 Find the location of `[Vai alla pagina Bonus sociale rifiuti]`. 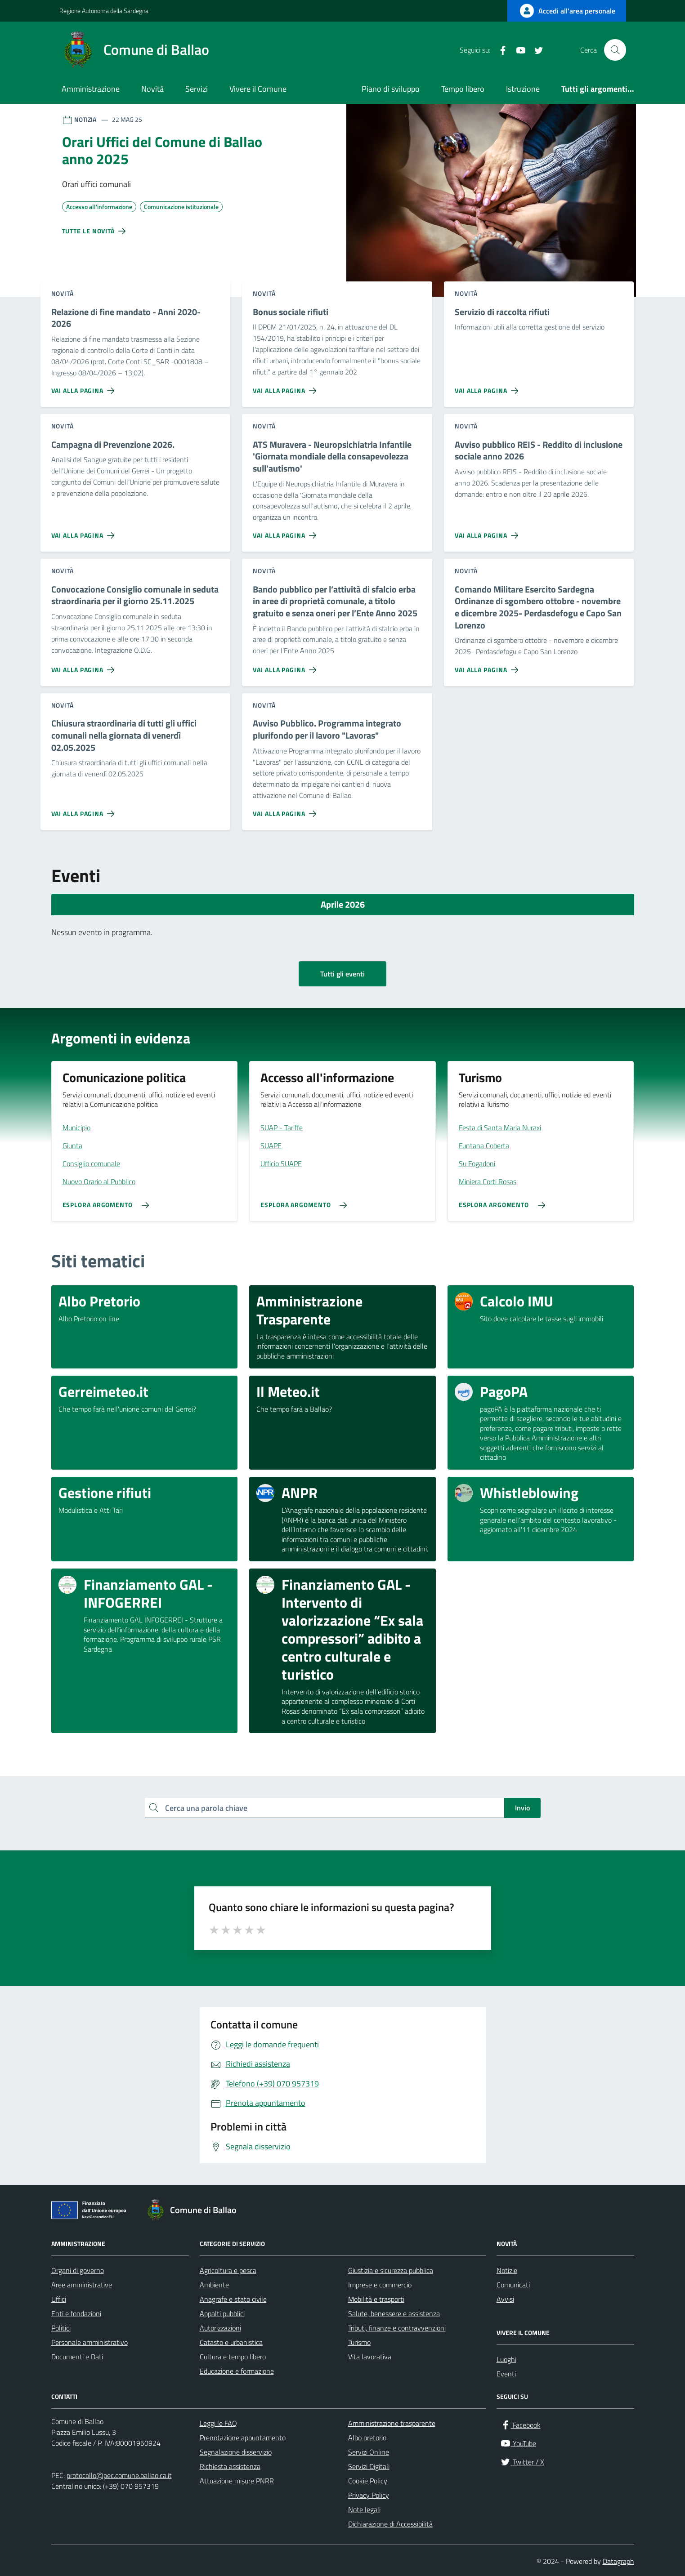

[Vai alla pagina Bonus sociale rifiuti] is located at coordinates (286, 387).